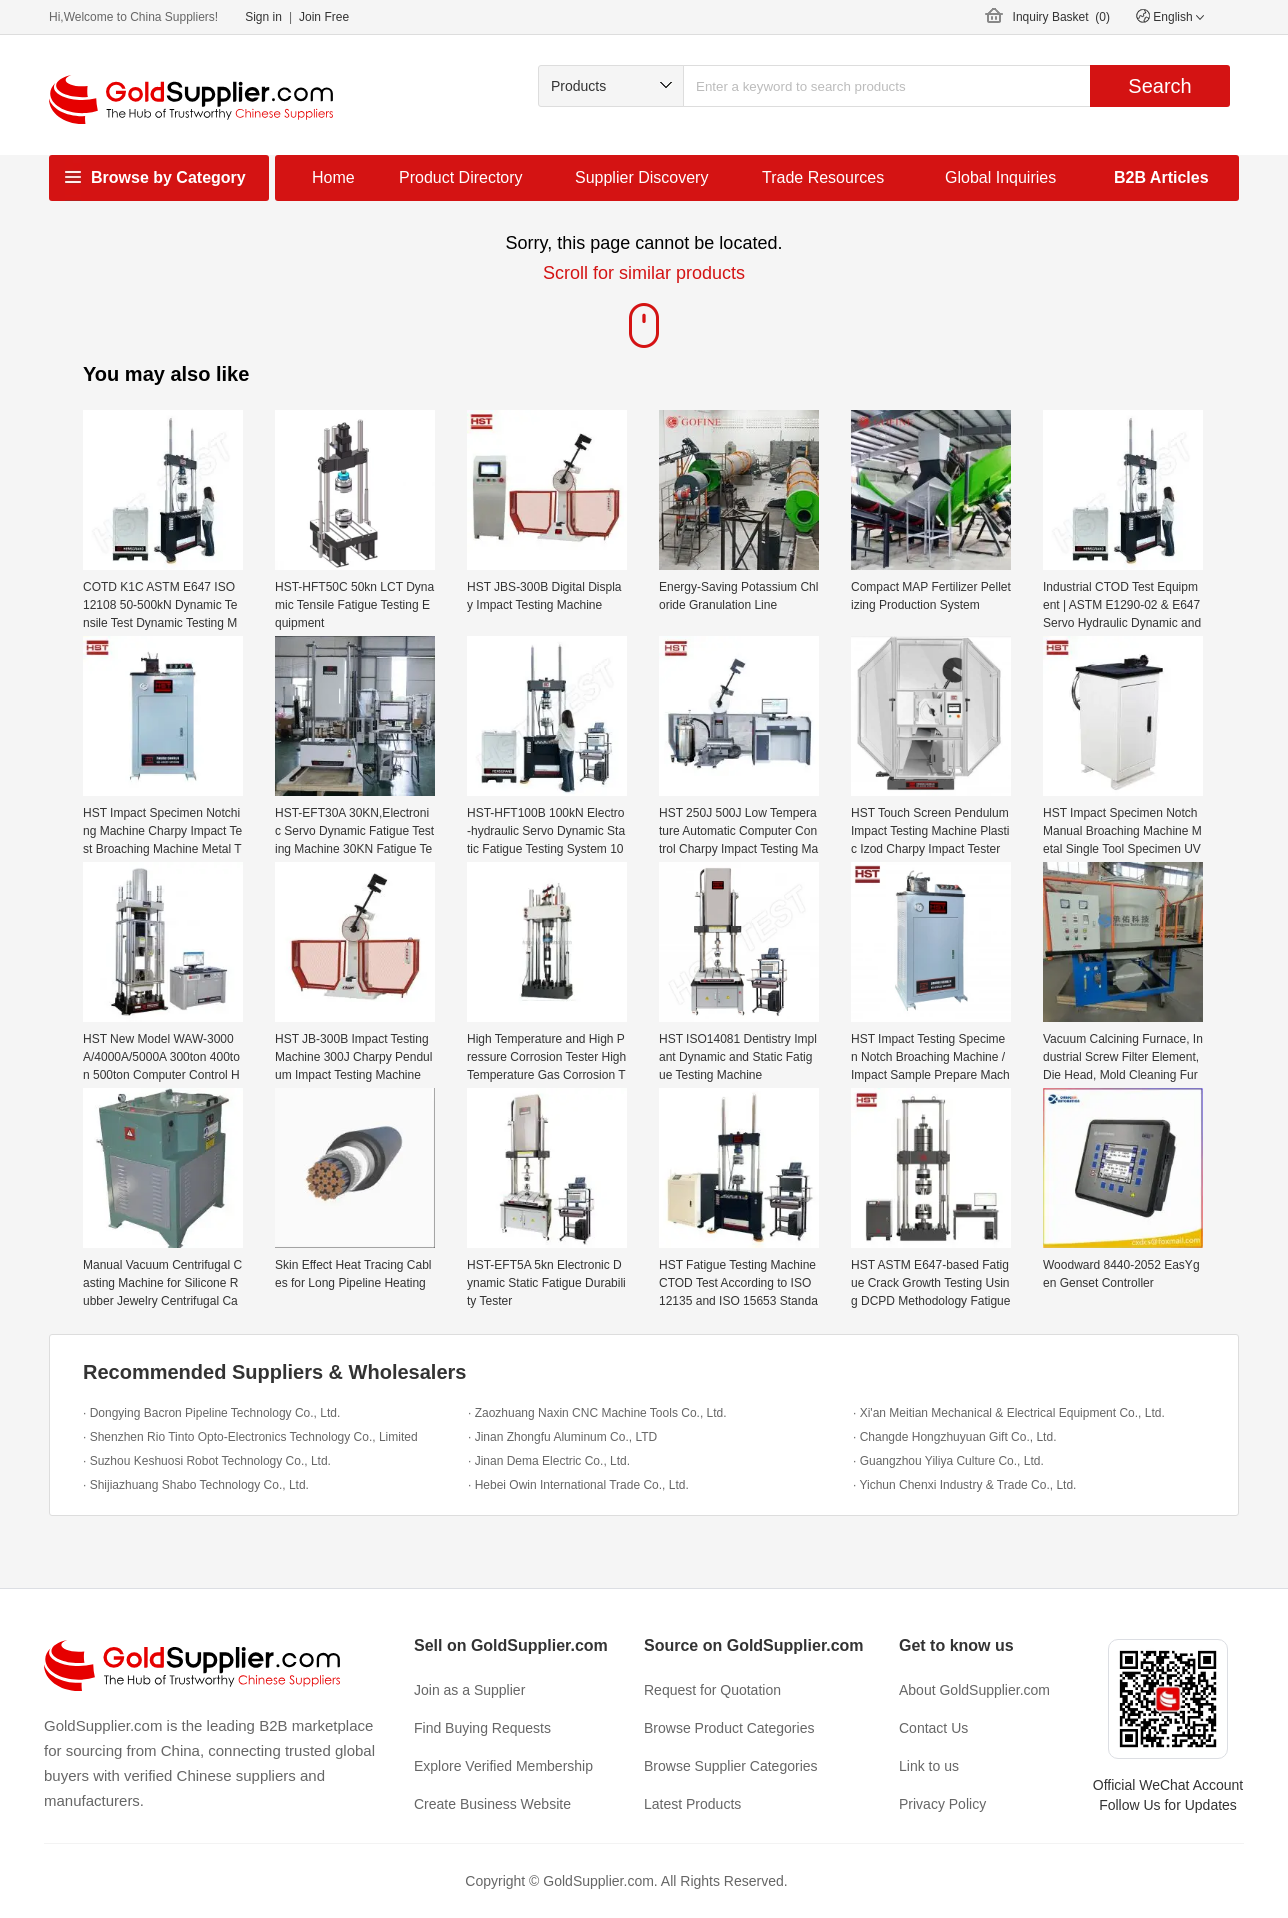 Image resolution: width=1288 pixels, height=1918 pixels. Describe the element at coordinates (324, 17) in the screenshot. I see `Join Free` at that location.